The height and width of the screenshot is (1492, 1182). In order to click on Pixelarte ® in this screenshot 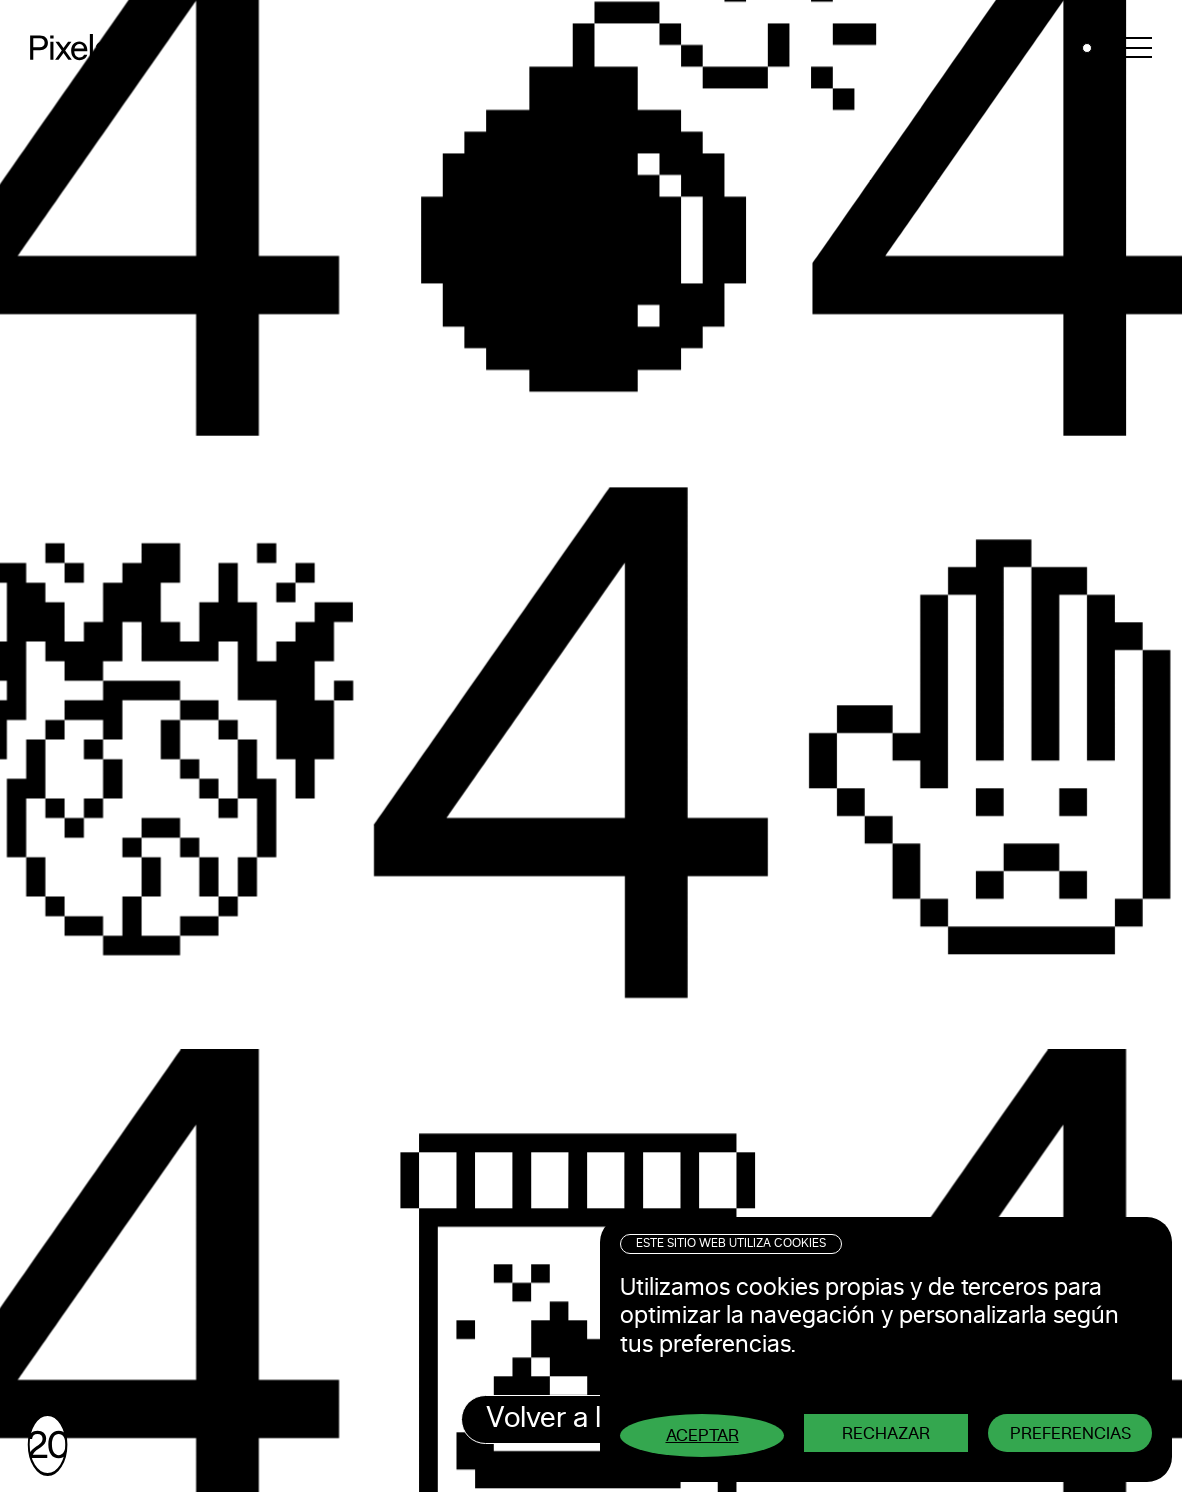, I will do `click(100, 47)`.